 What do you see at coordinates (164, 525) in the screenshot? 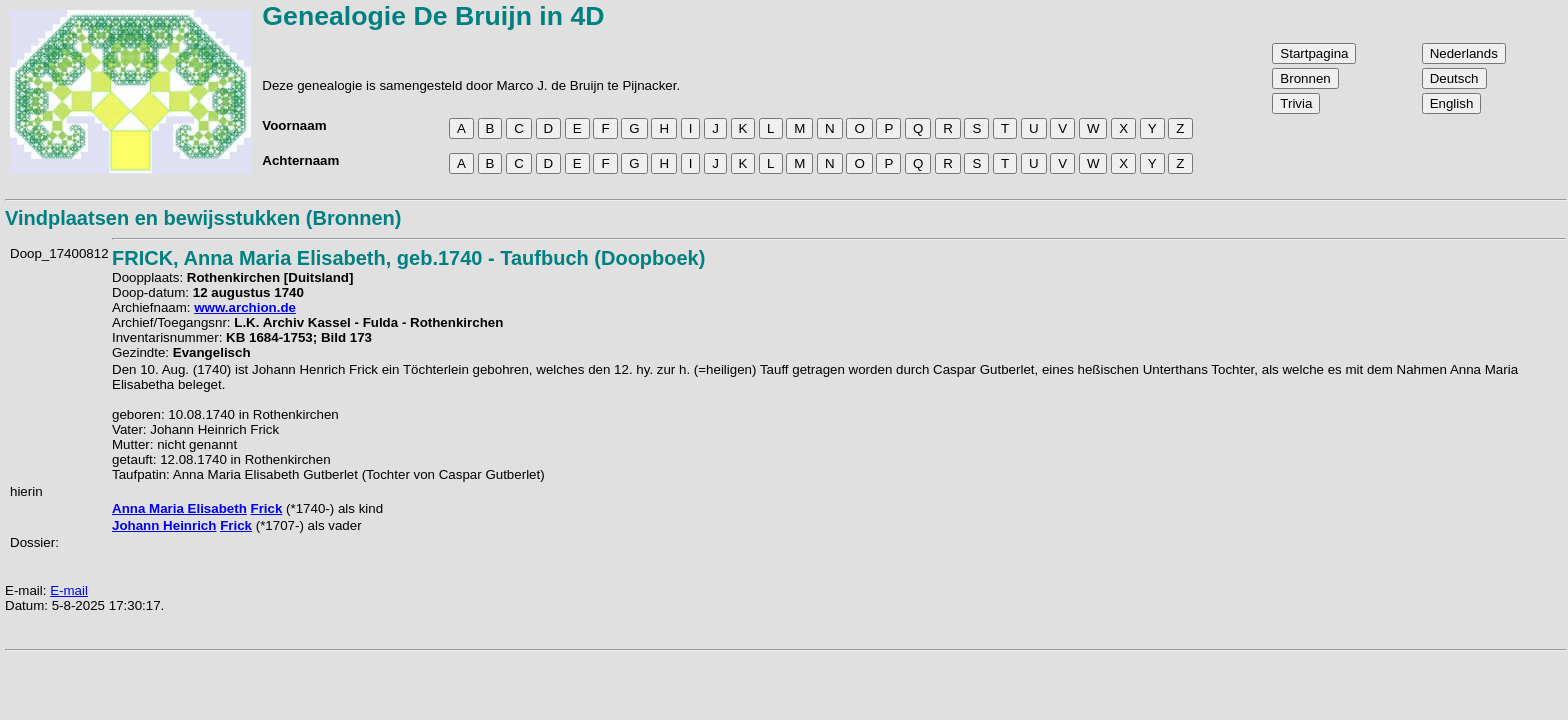
I see `Johann Heinrich` at bounding box center [164, 525].